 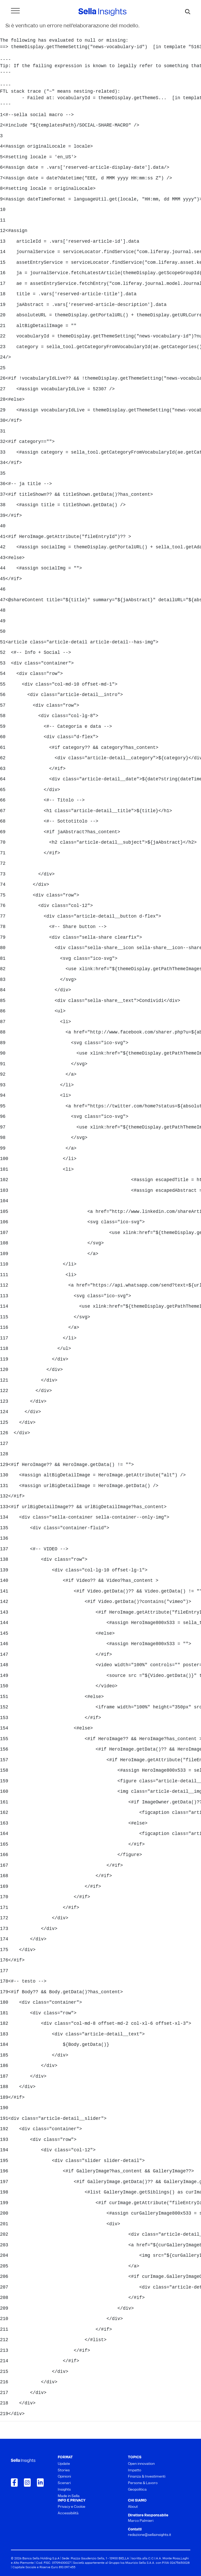 I want to click on Impatto [menuitem], so click(x=134, y=2470).